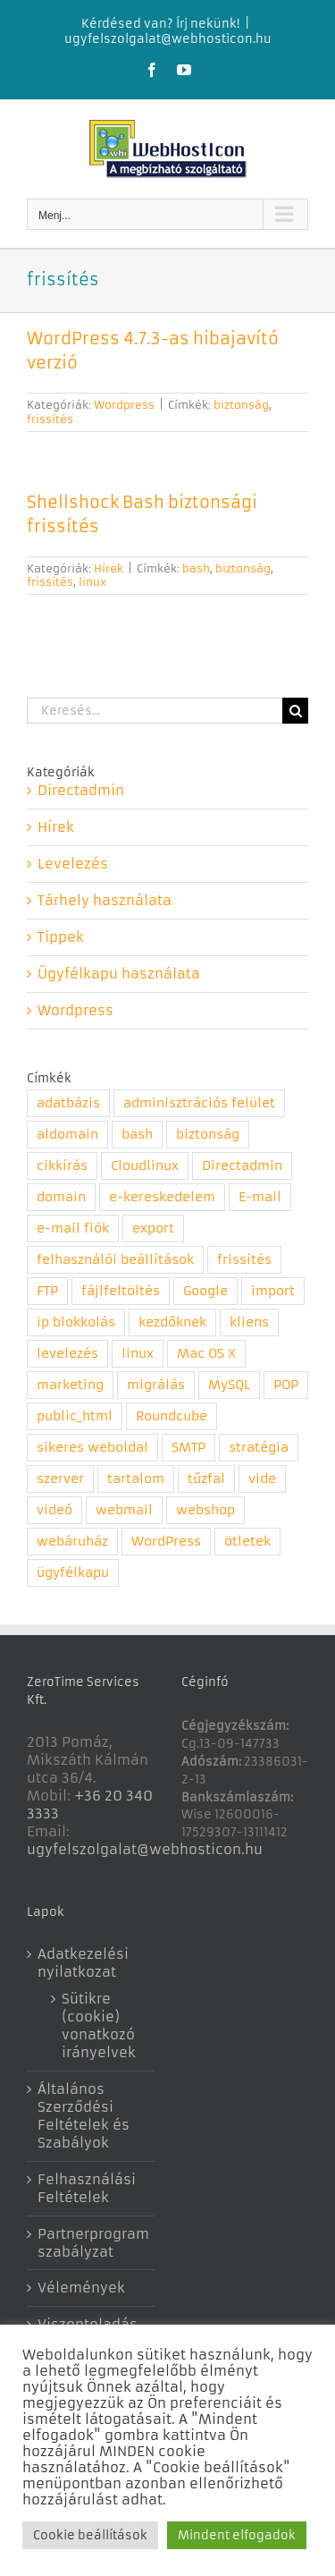  What do you see at coordinates (188, 1447) in the screenshot?
I see `SMTP [SMTP (1 elem)]` at bounding box center [188, 1447].